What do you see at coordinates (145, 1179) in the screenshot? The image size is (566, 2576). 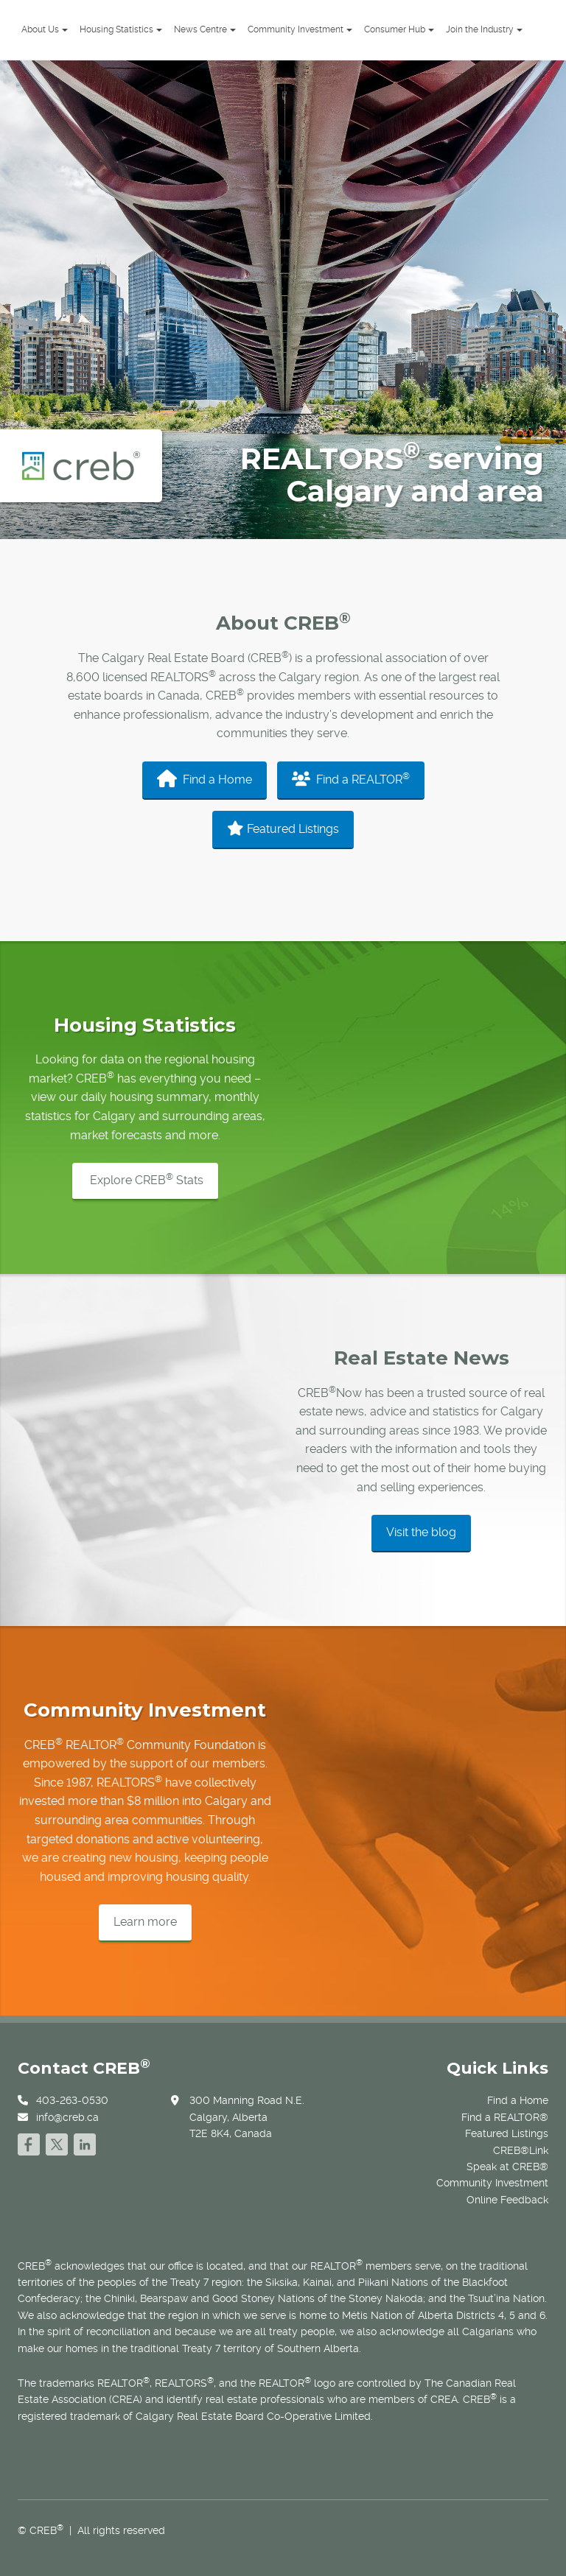 I see `Explore CREB Stats [button]` at bounding box center [145, 1179].